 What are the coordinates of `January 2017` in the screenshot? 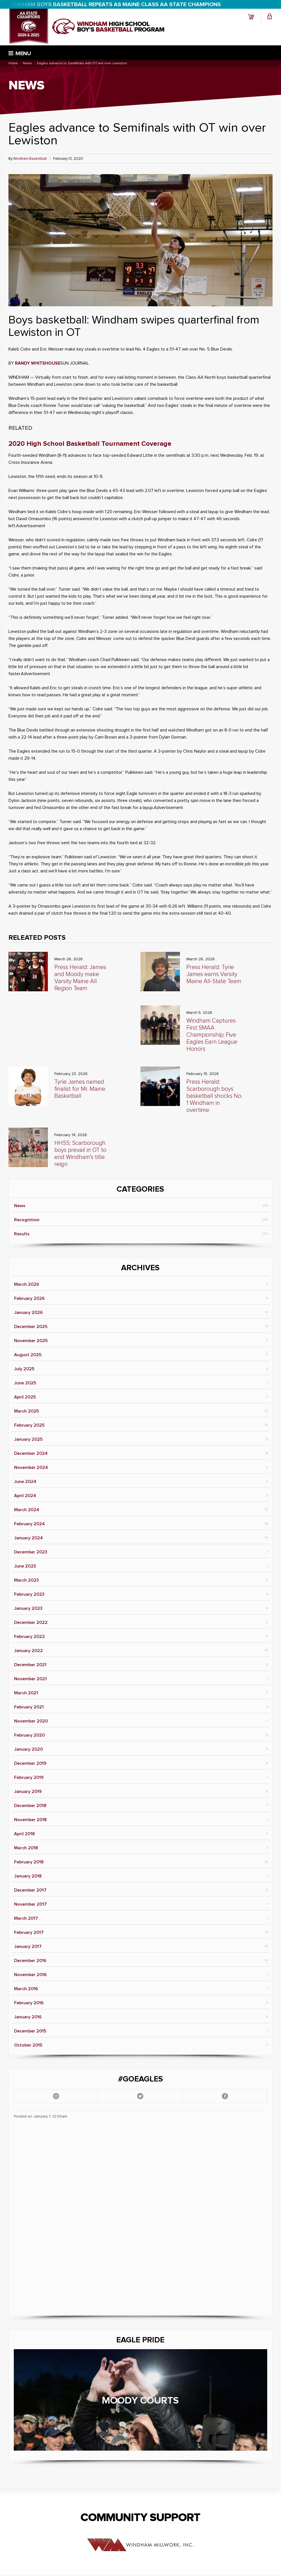 It's located at (28, 1946).